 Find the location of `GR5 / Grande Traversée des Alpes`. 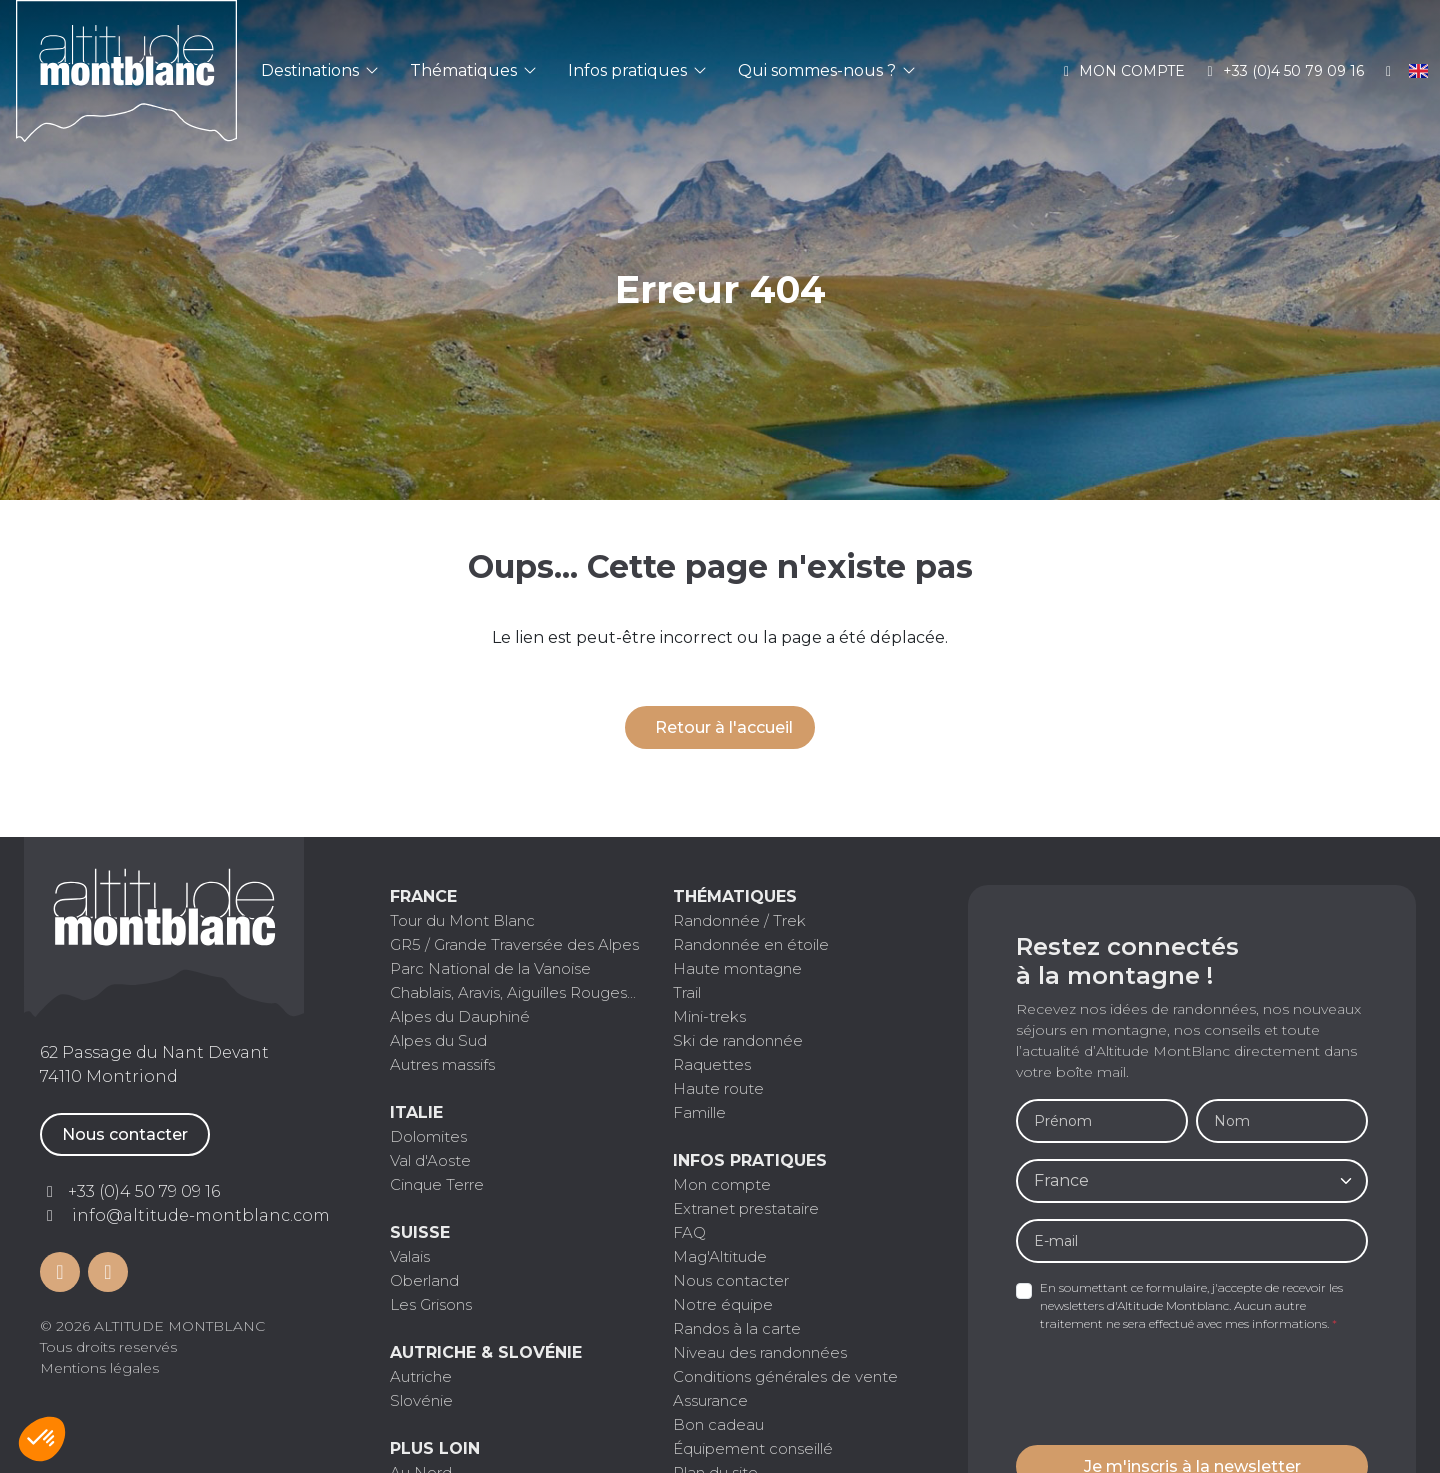

GR5 / Grande Traversée des Alpes is located at coordinates (514, 944).